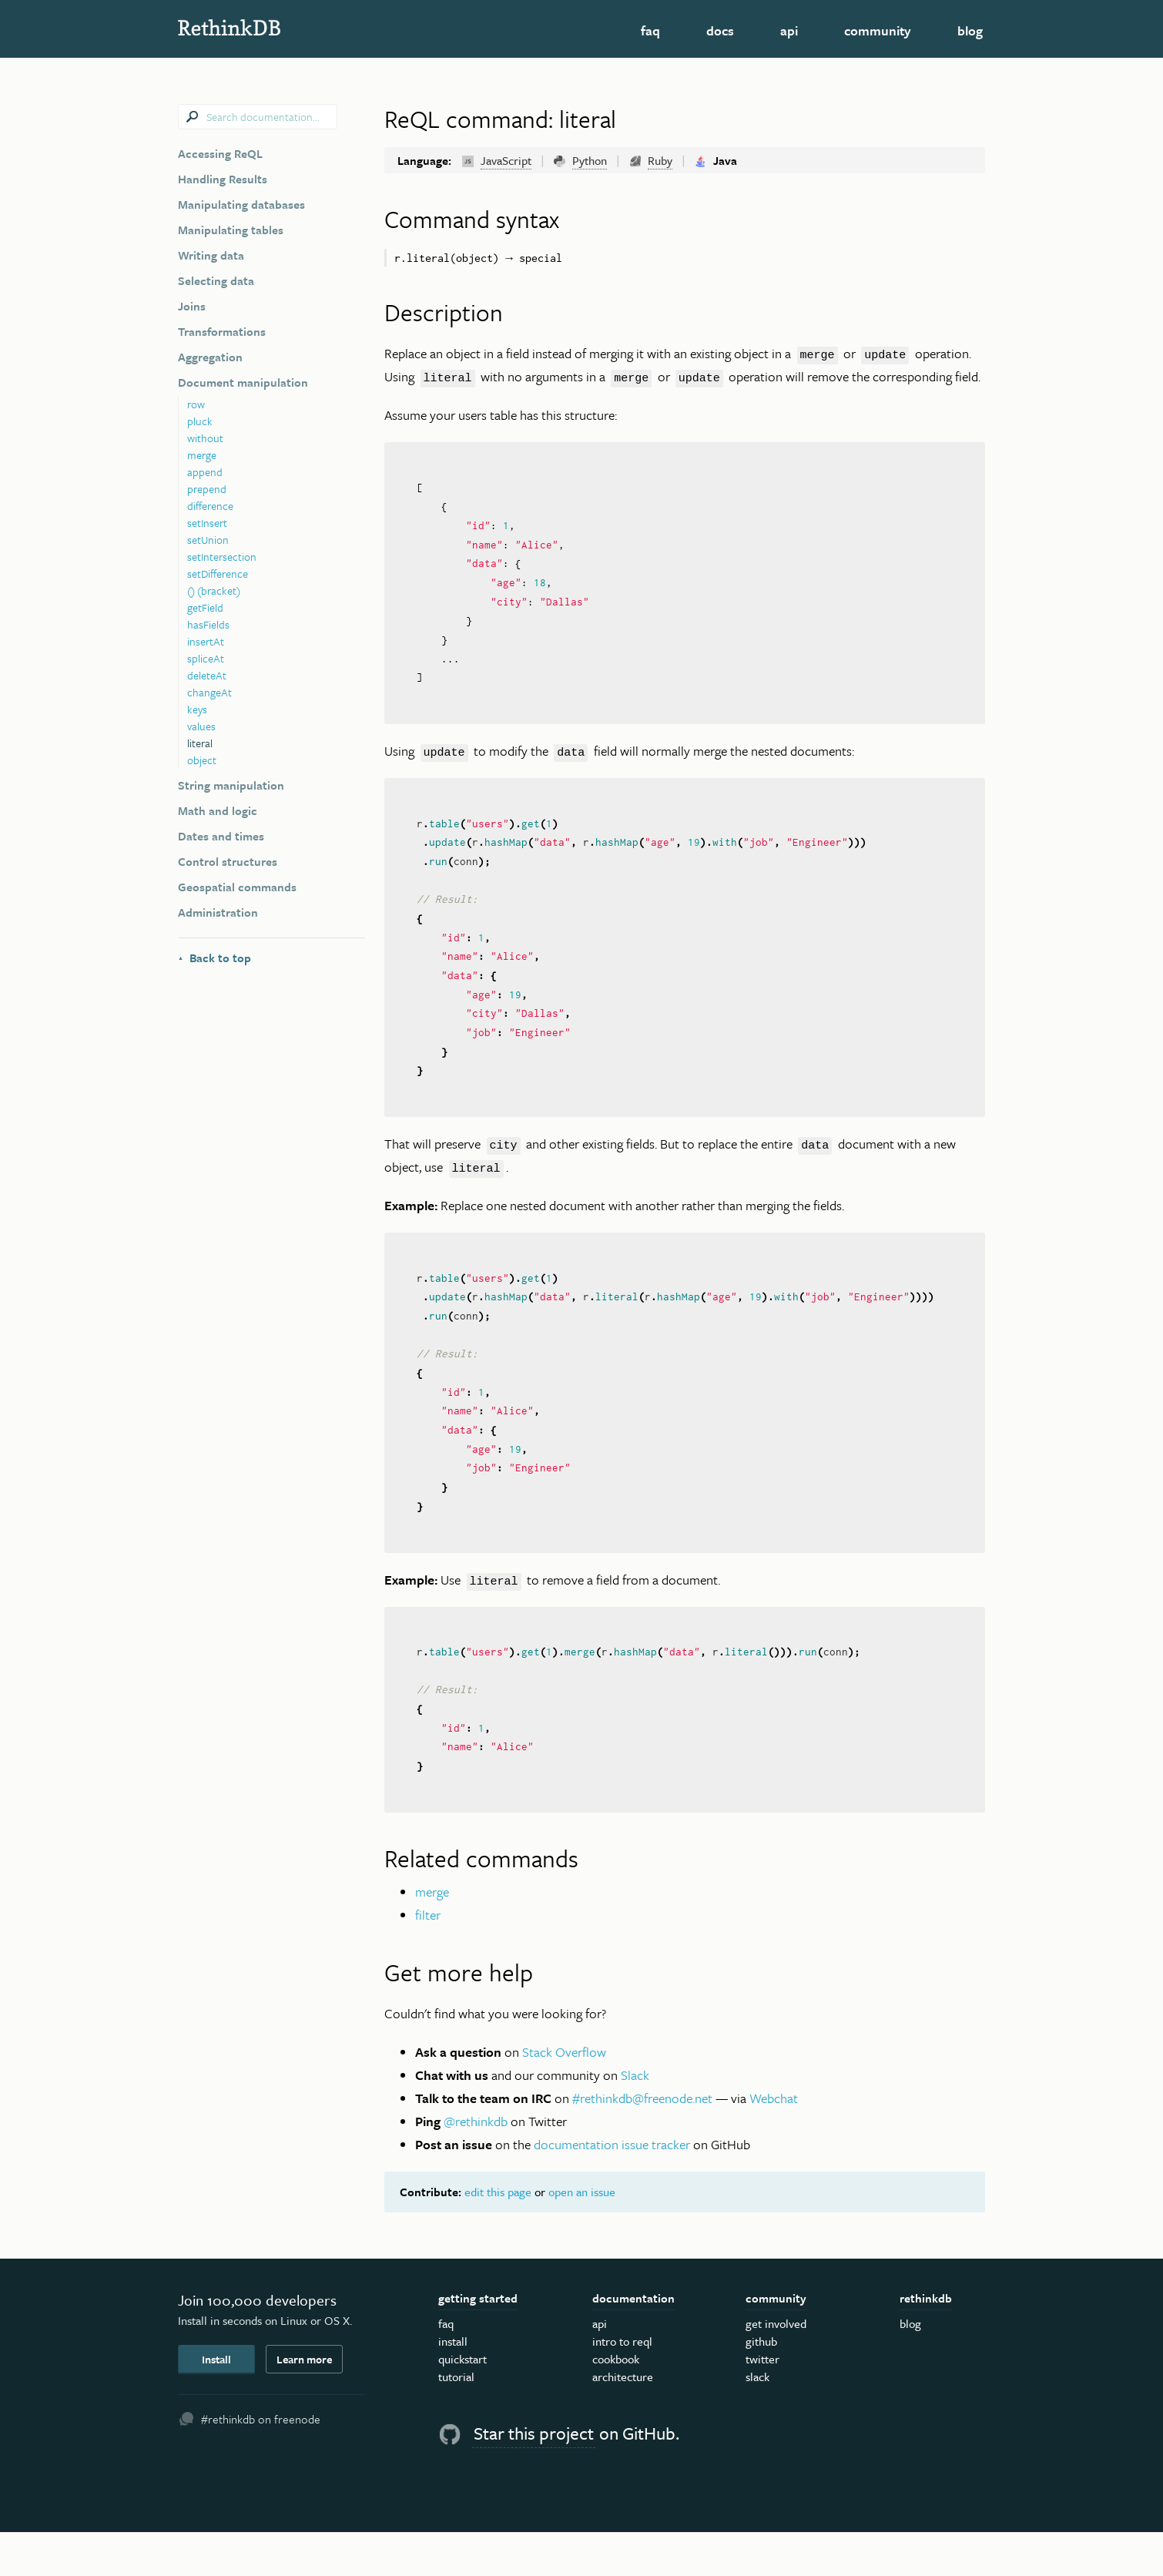 The height and width of the screenshot is (2576, 1163). Describe the element at coordinates (581, 2235) in the screenshot. I see `open an issue` at that location.